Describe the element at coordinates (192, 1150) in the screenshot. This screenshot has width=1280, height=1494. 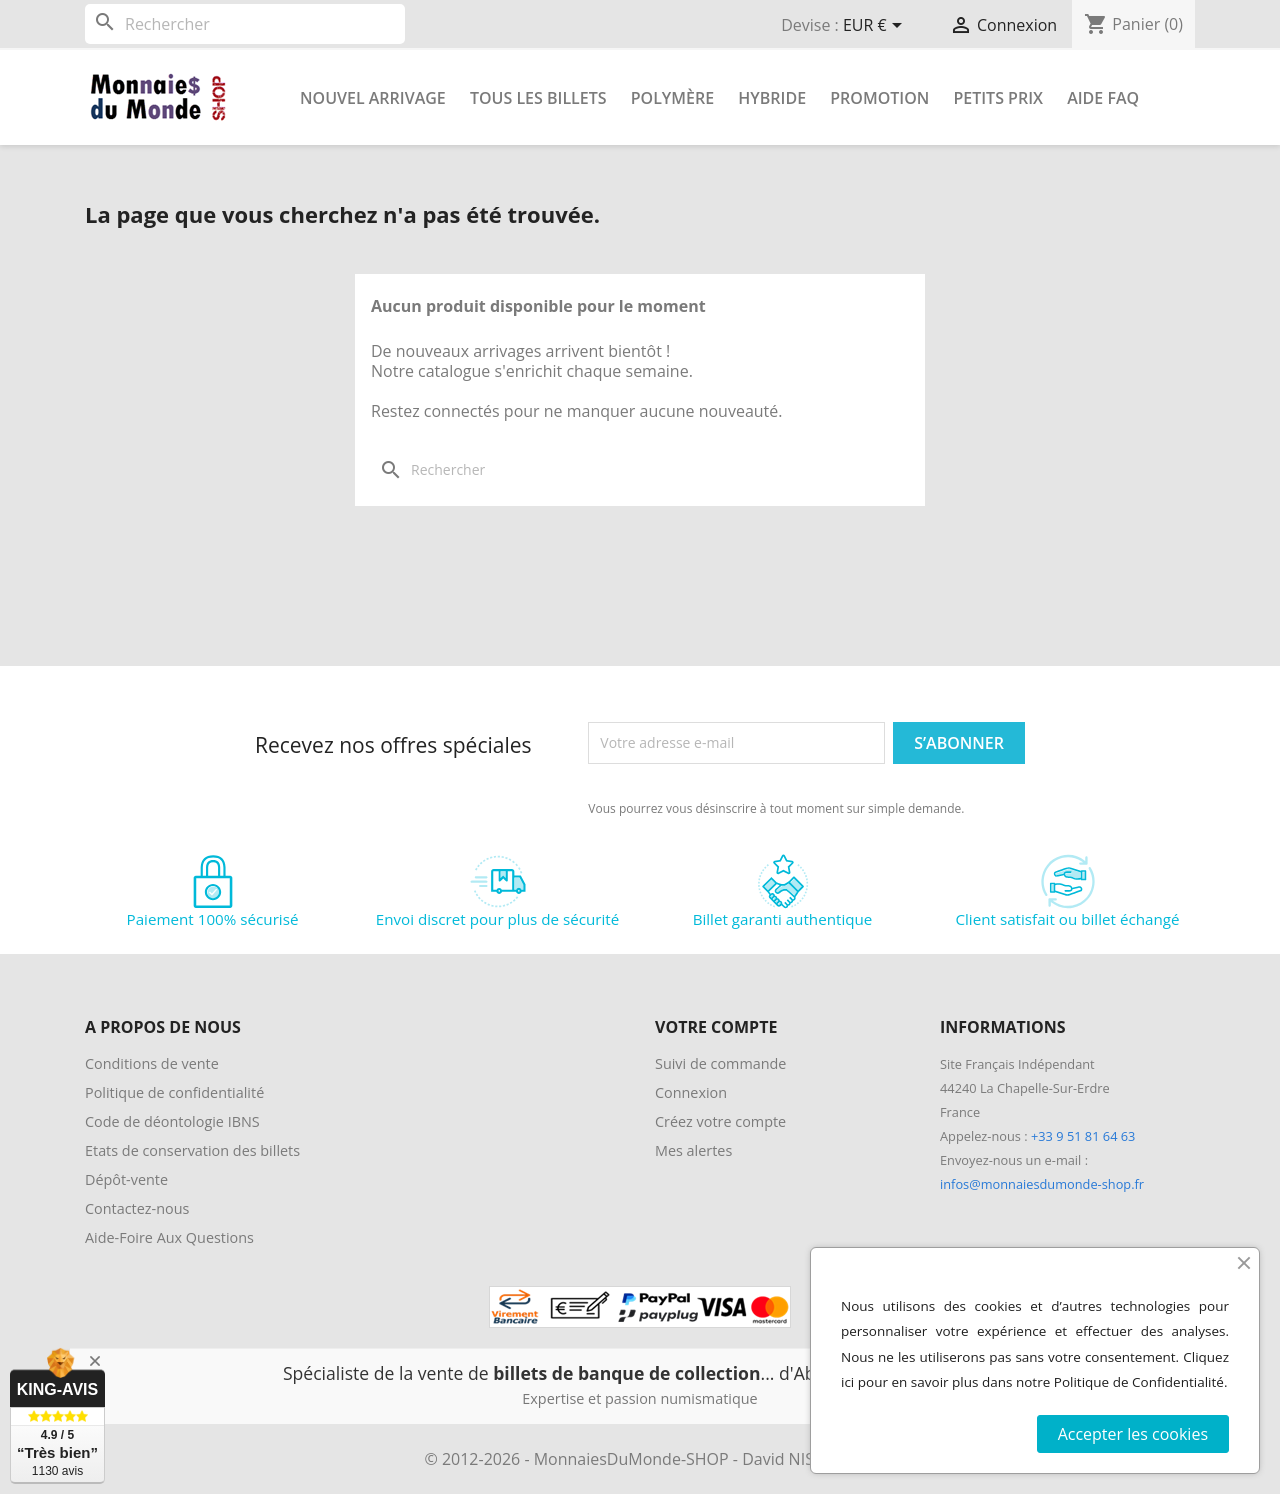
I see `Etats de conservation des billets` at that location.